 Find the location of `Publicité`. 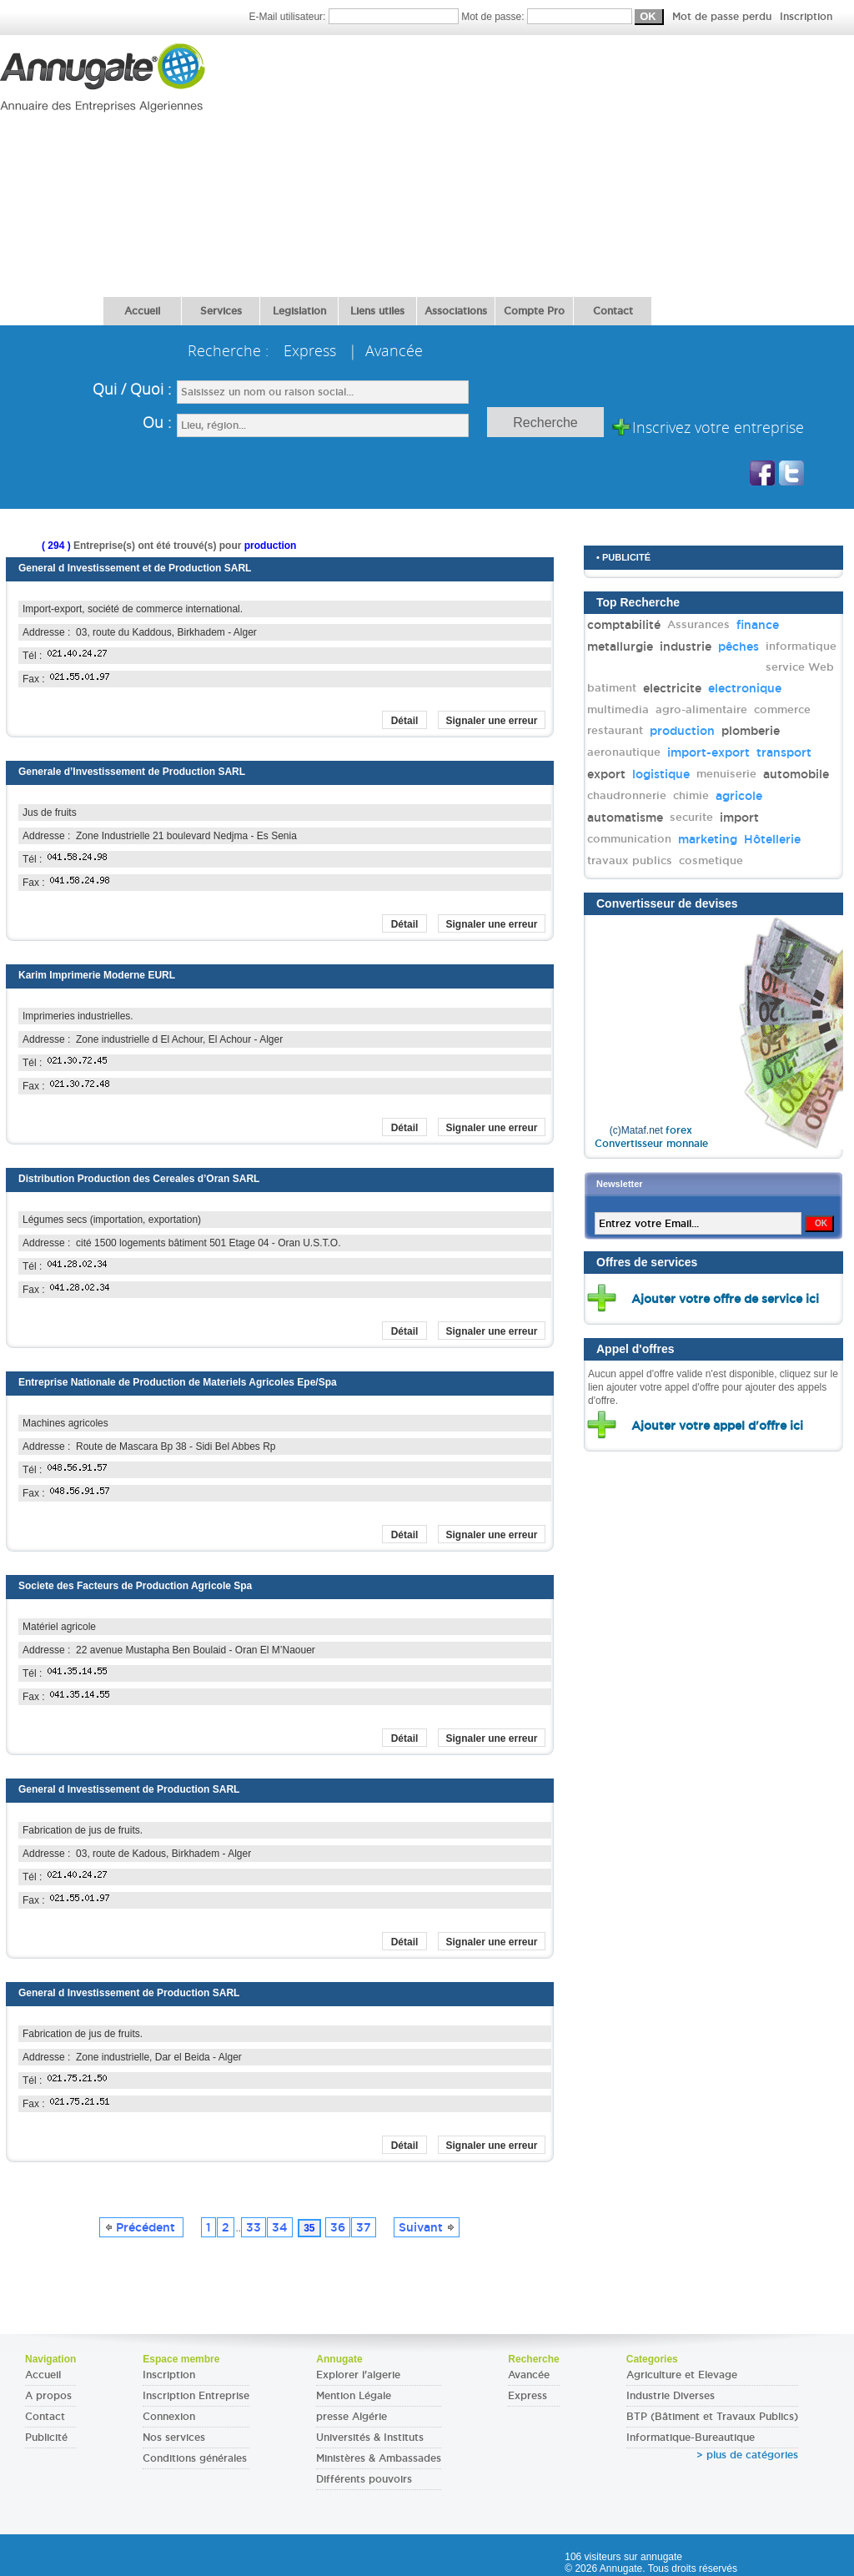

Publicité is located at coordinates (46, 2437).